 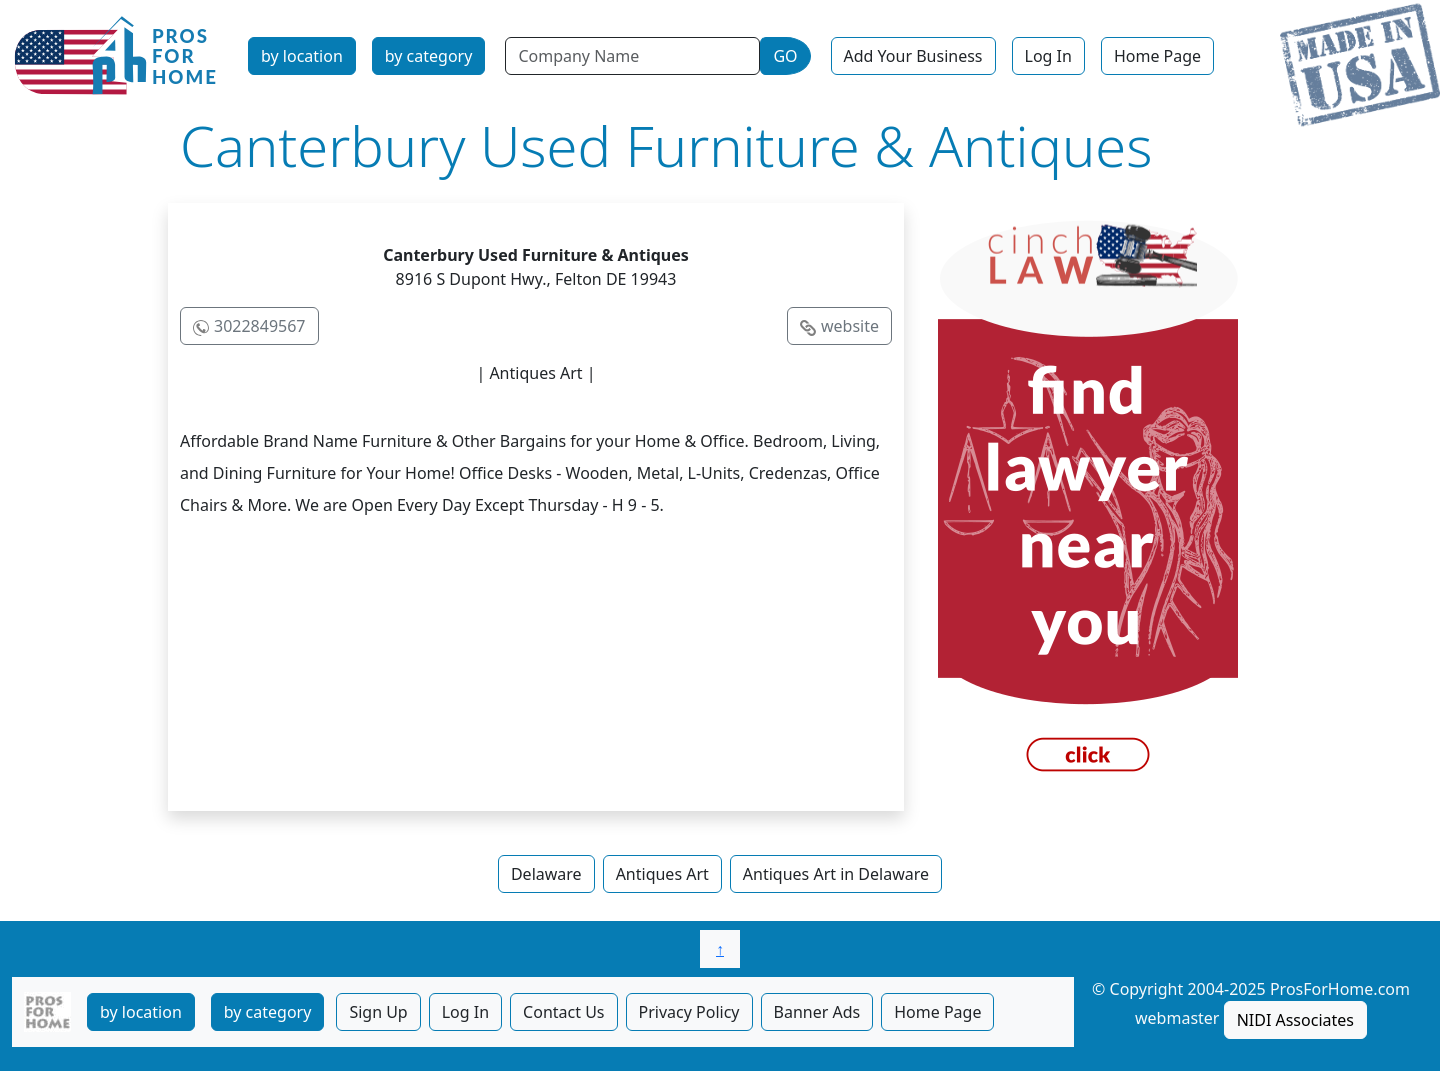 I want to click on Add Your Business, so click(x=913, y=56).